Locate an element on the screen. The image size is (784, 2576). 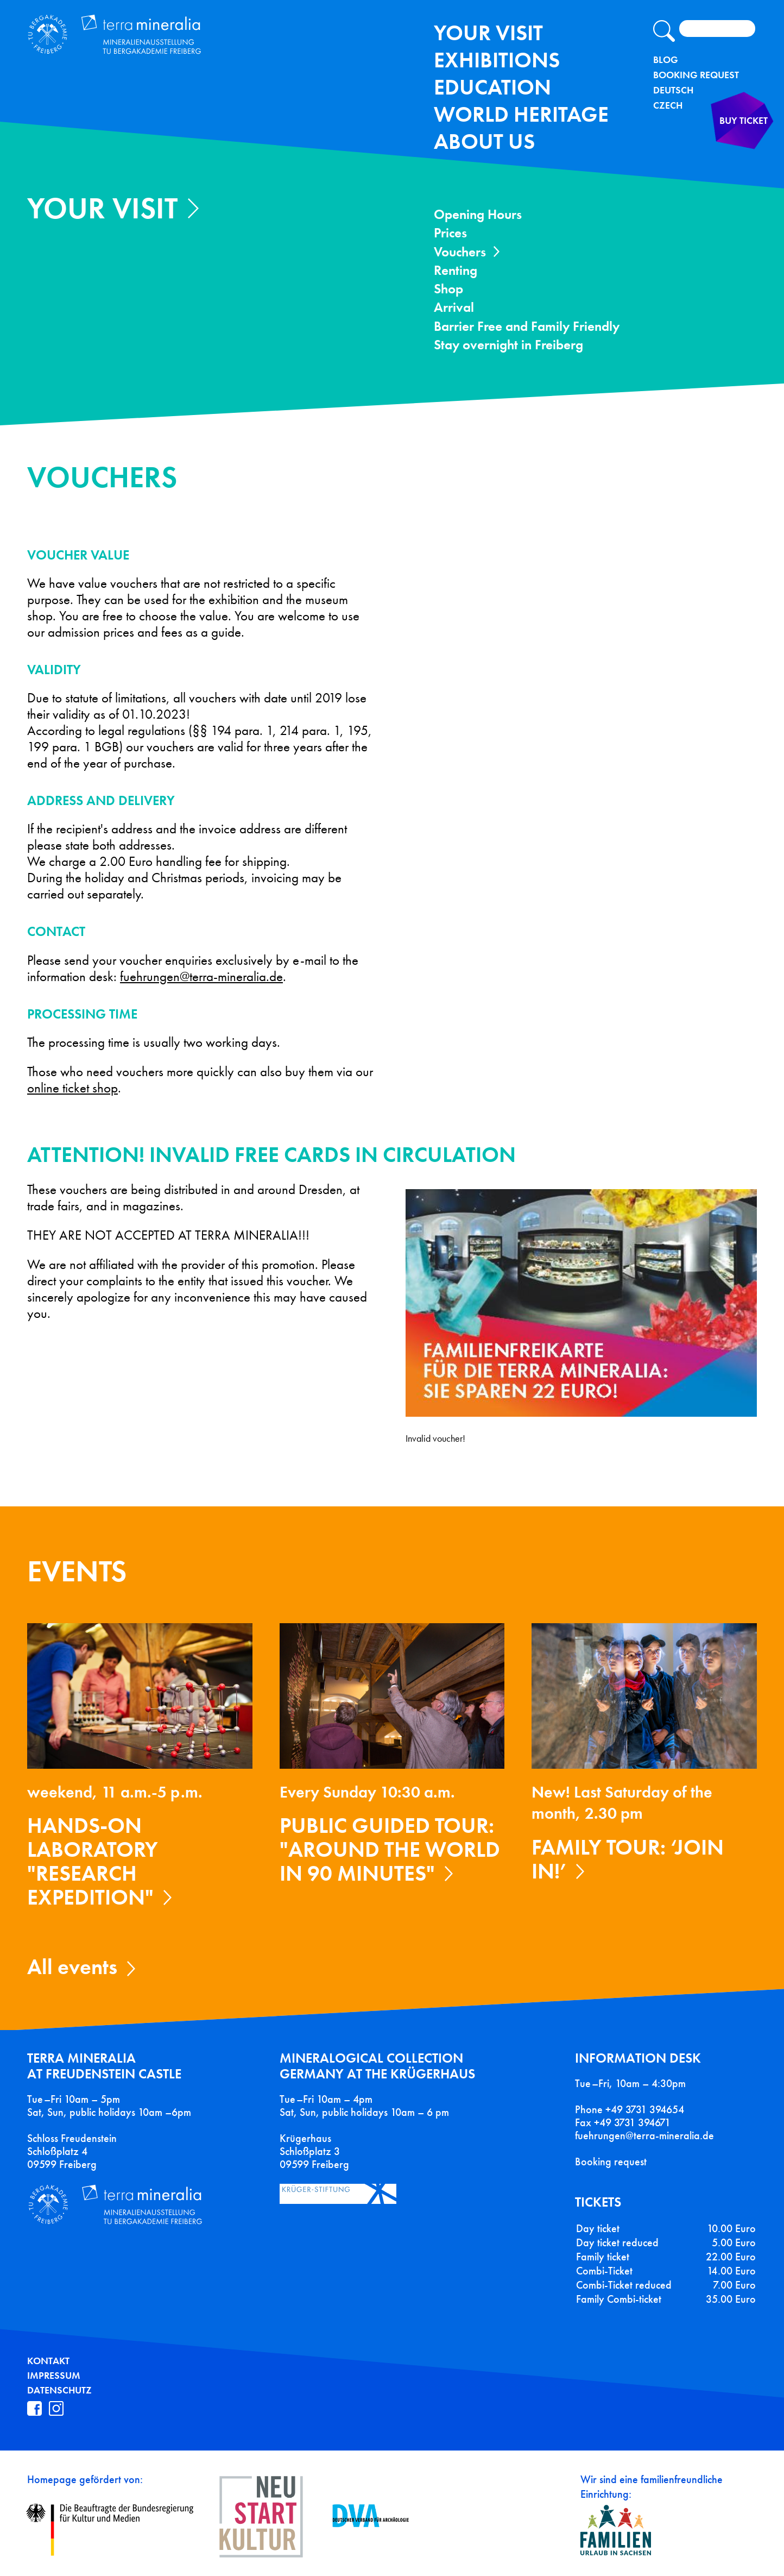
Booking request is located at coordinates (611, 2161).